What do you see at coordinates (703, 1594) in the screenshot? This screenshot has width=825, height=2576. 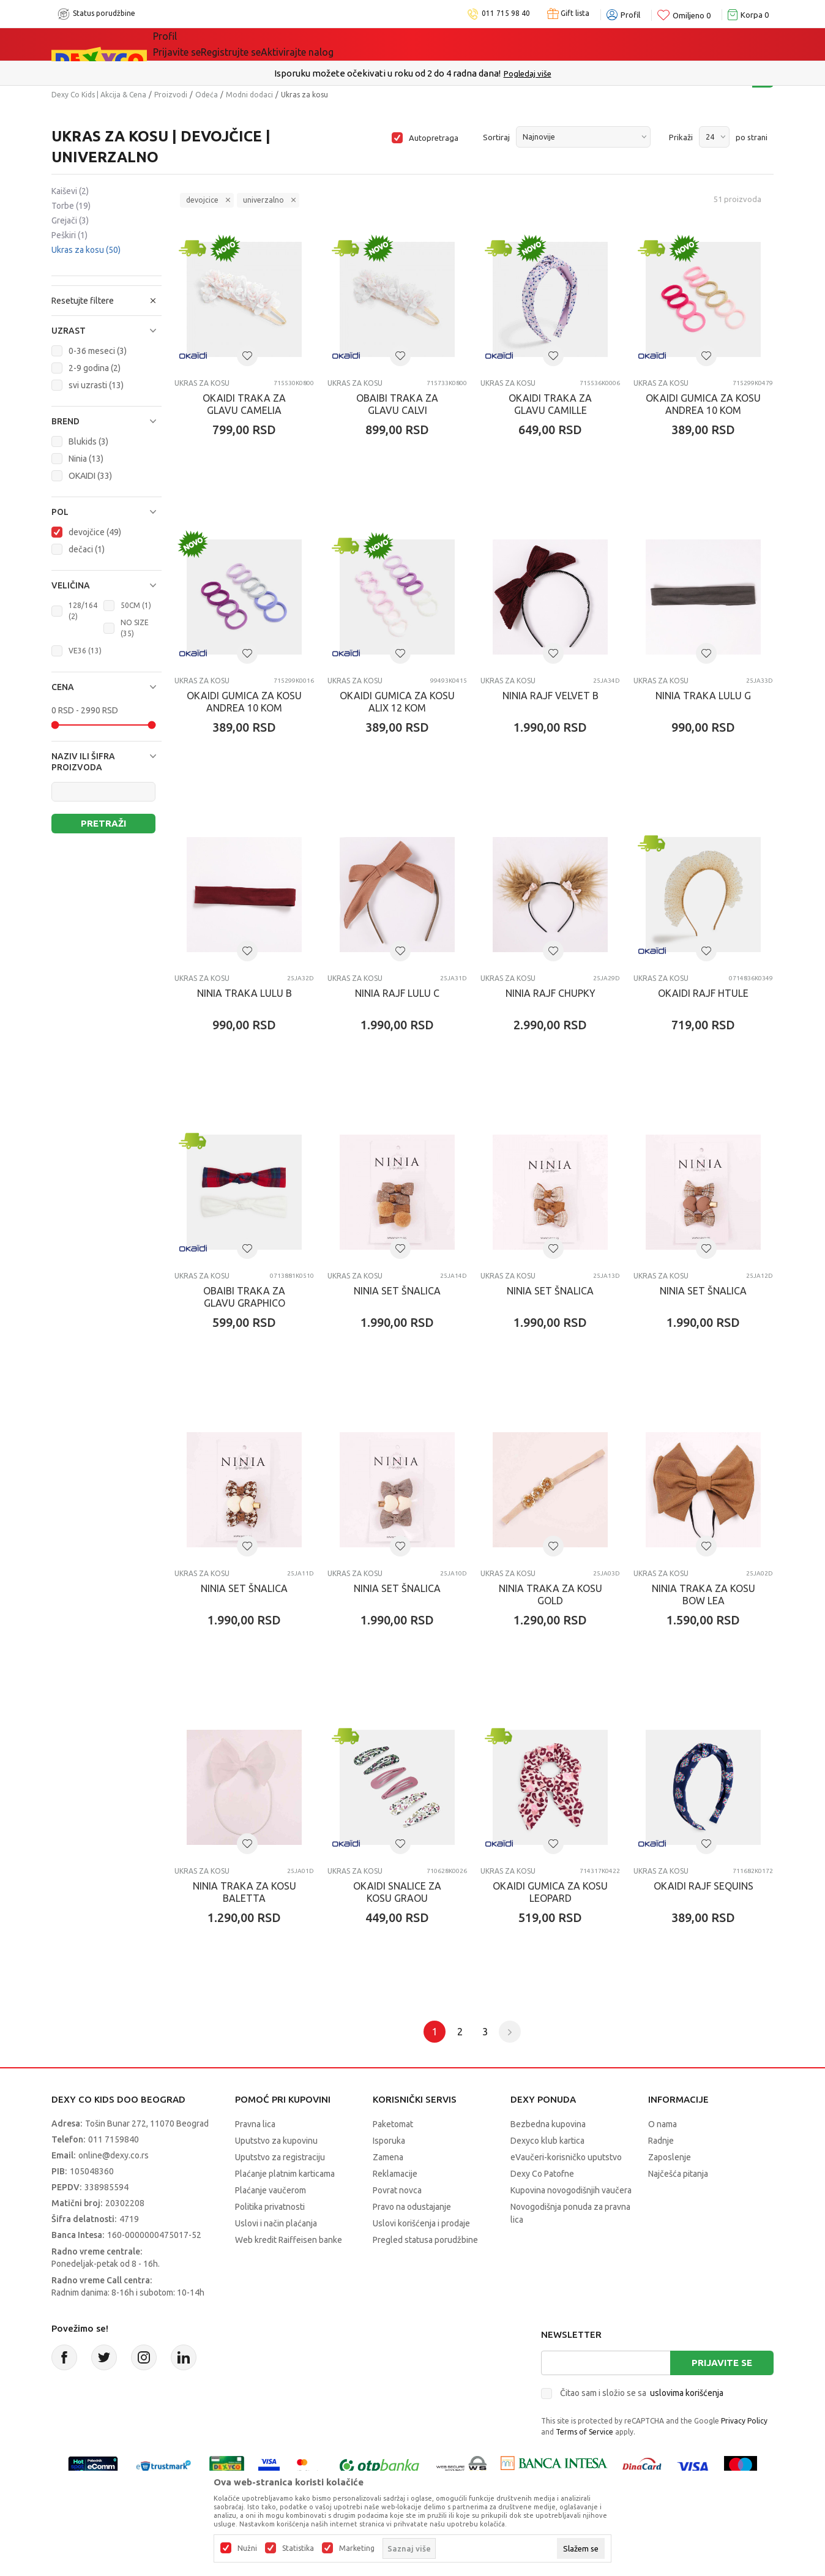 I see `NINIA TRAKA ZA KOSU BOW LEA` at bounding box center [703, 1594].